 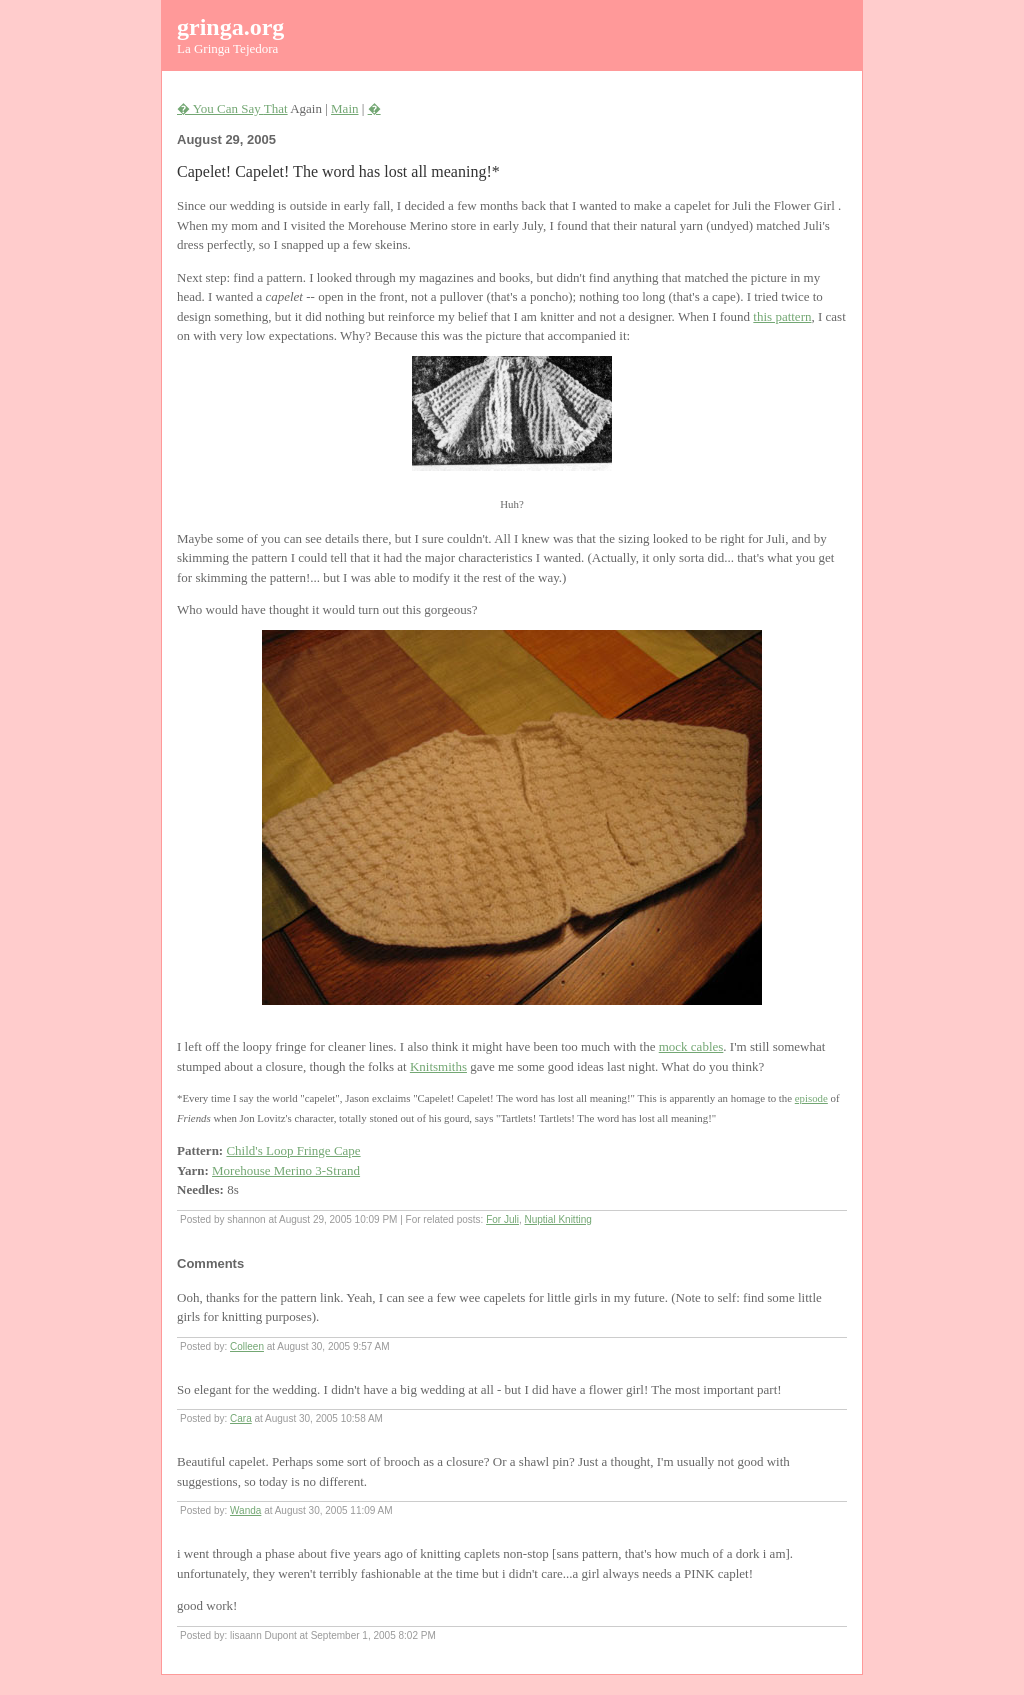 I want to click on Nuptial Knitting, so click(x=558, y=1219).